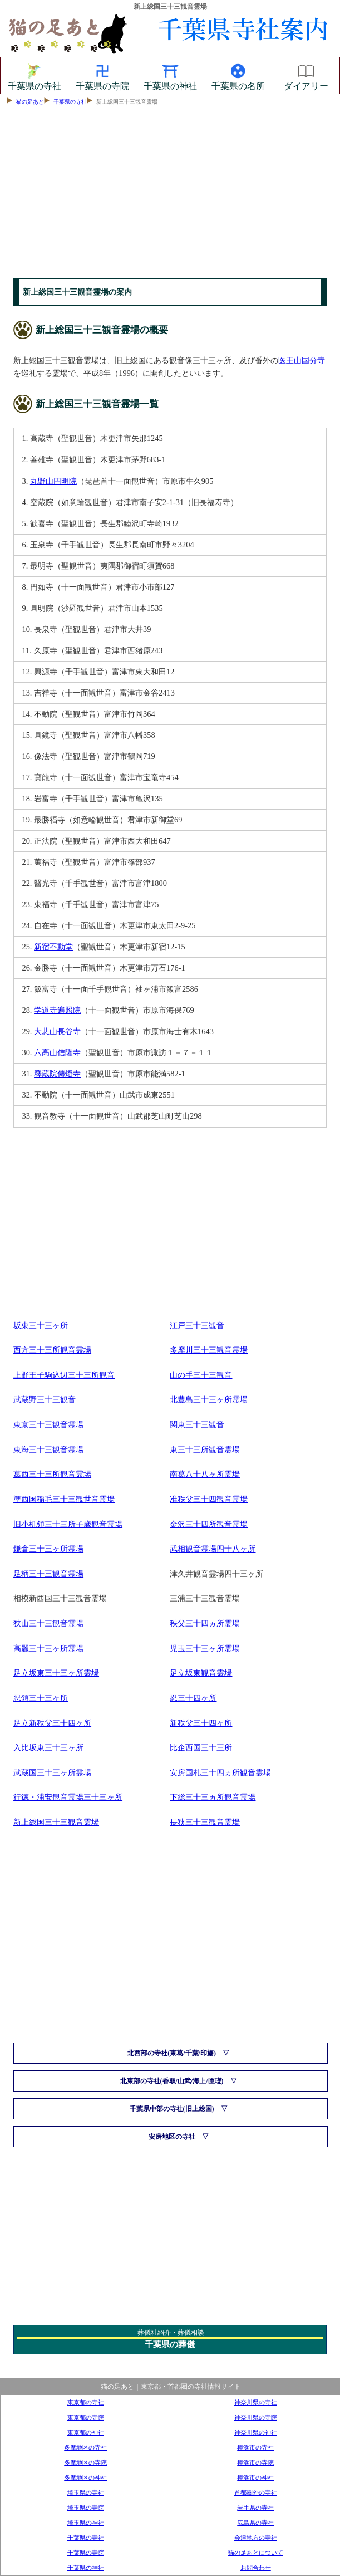 Image resolution: width=340 pixels, height=2576 pixels. Describe the element at coordinates (238, 75) in the screenshot. I see `千葉県の名所` at that location.